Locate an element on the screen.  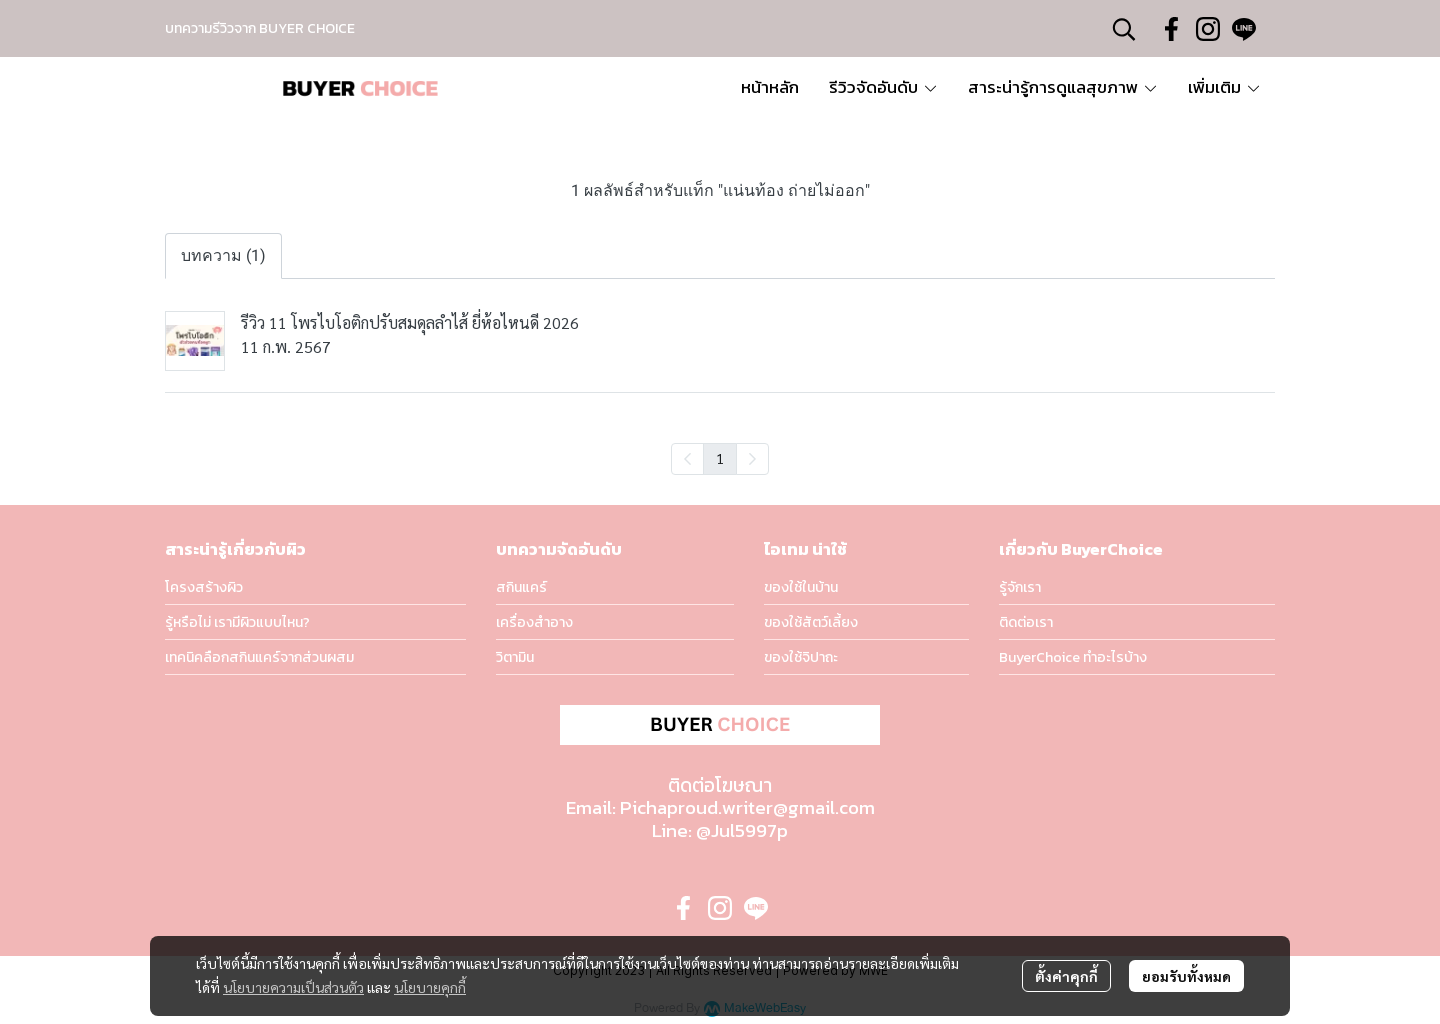
ของใช้จิปาถะ is located at coordinates (801, 657).